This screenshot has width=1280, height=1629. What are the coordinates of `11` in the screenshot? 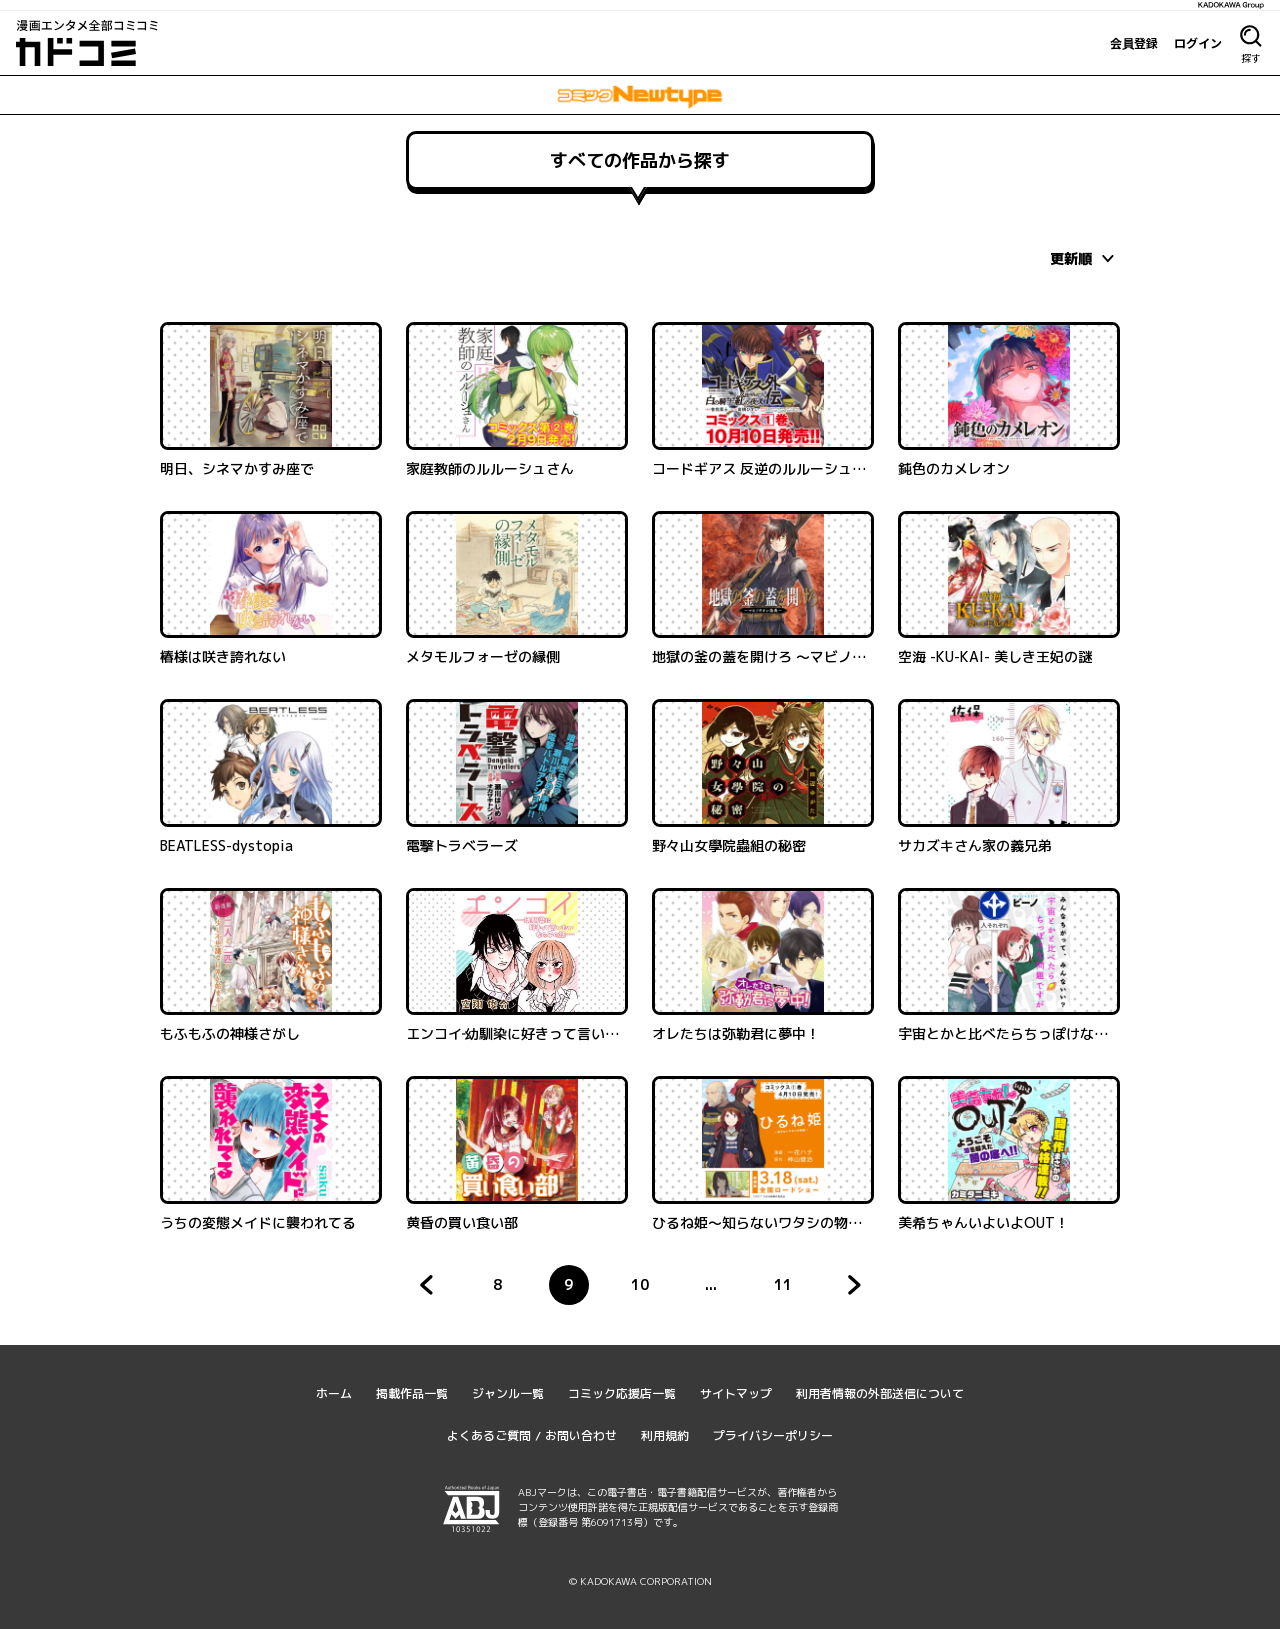 It's located at (788, 1290).